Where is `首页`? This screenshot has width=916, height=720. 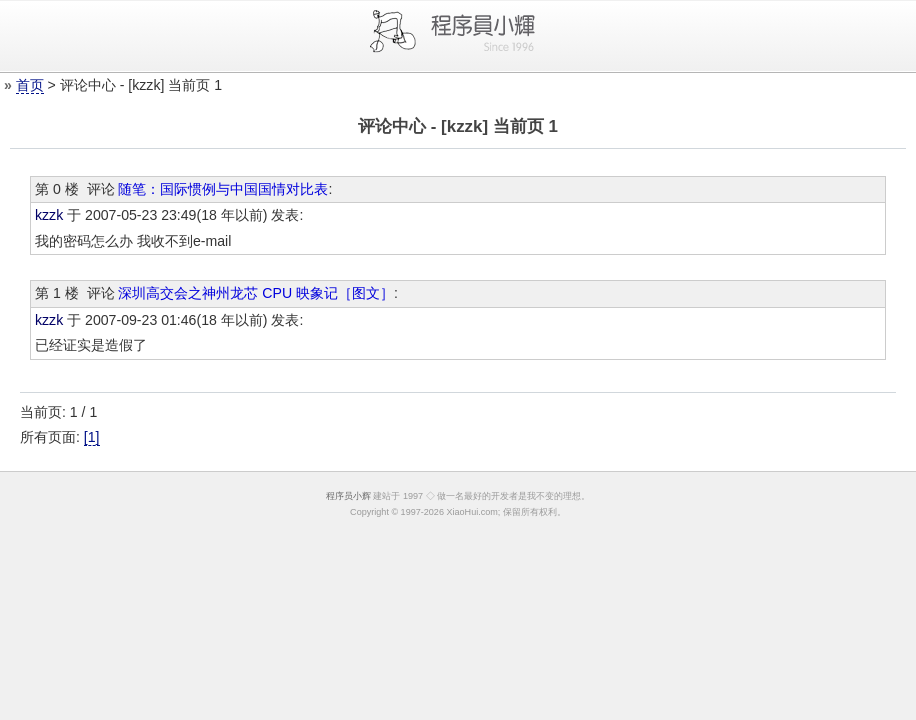
首页 is located at coordinates (30, 85).